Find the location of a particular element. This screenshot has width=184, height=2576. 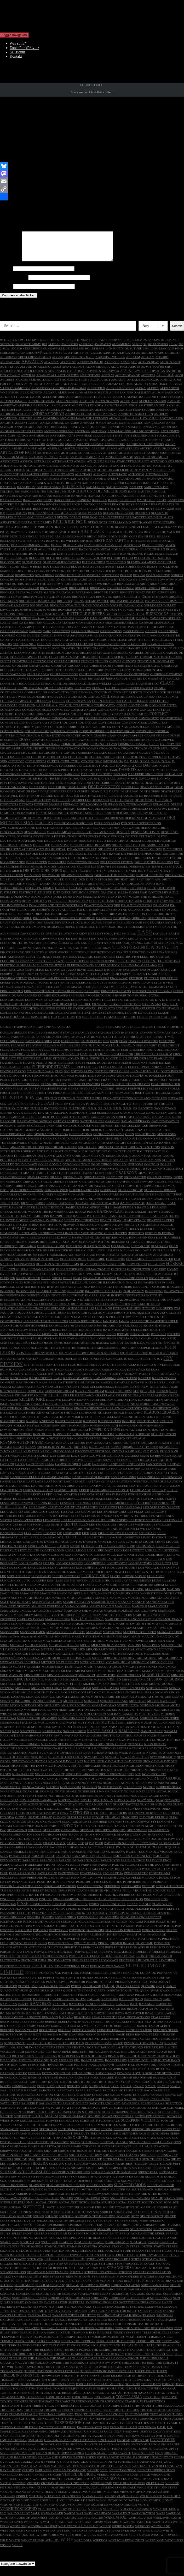

HEIMATLOS is located at coordinates (56, 1234).